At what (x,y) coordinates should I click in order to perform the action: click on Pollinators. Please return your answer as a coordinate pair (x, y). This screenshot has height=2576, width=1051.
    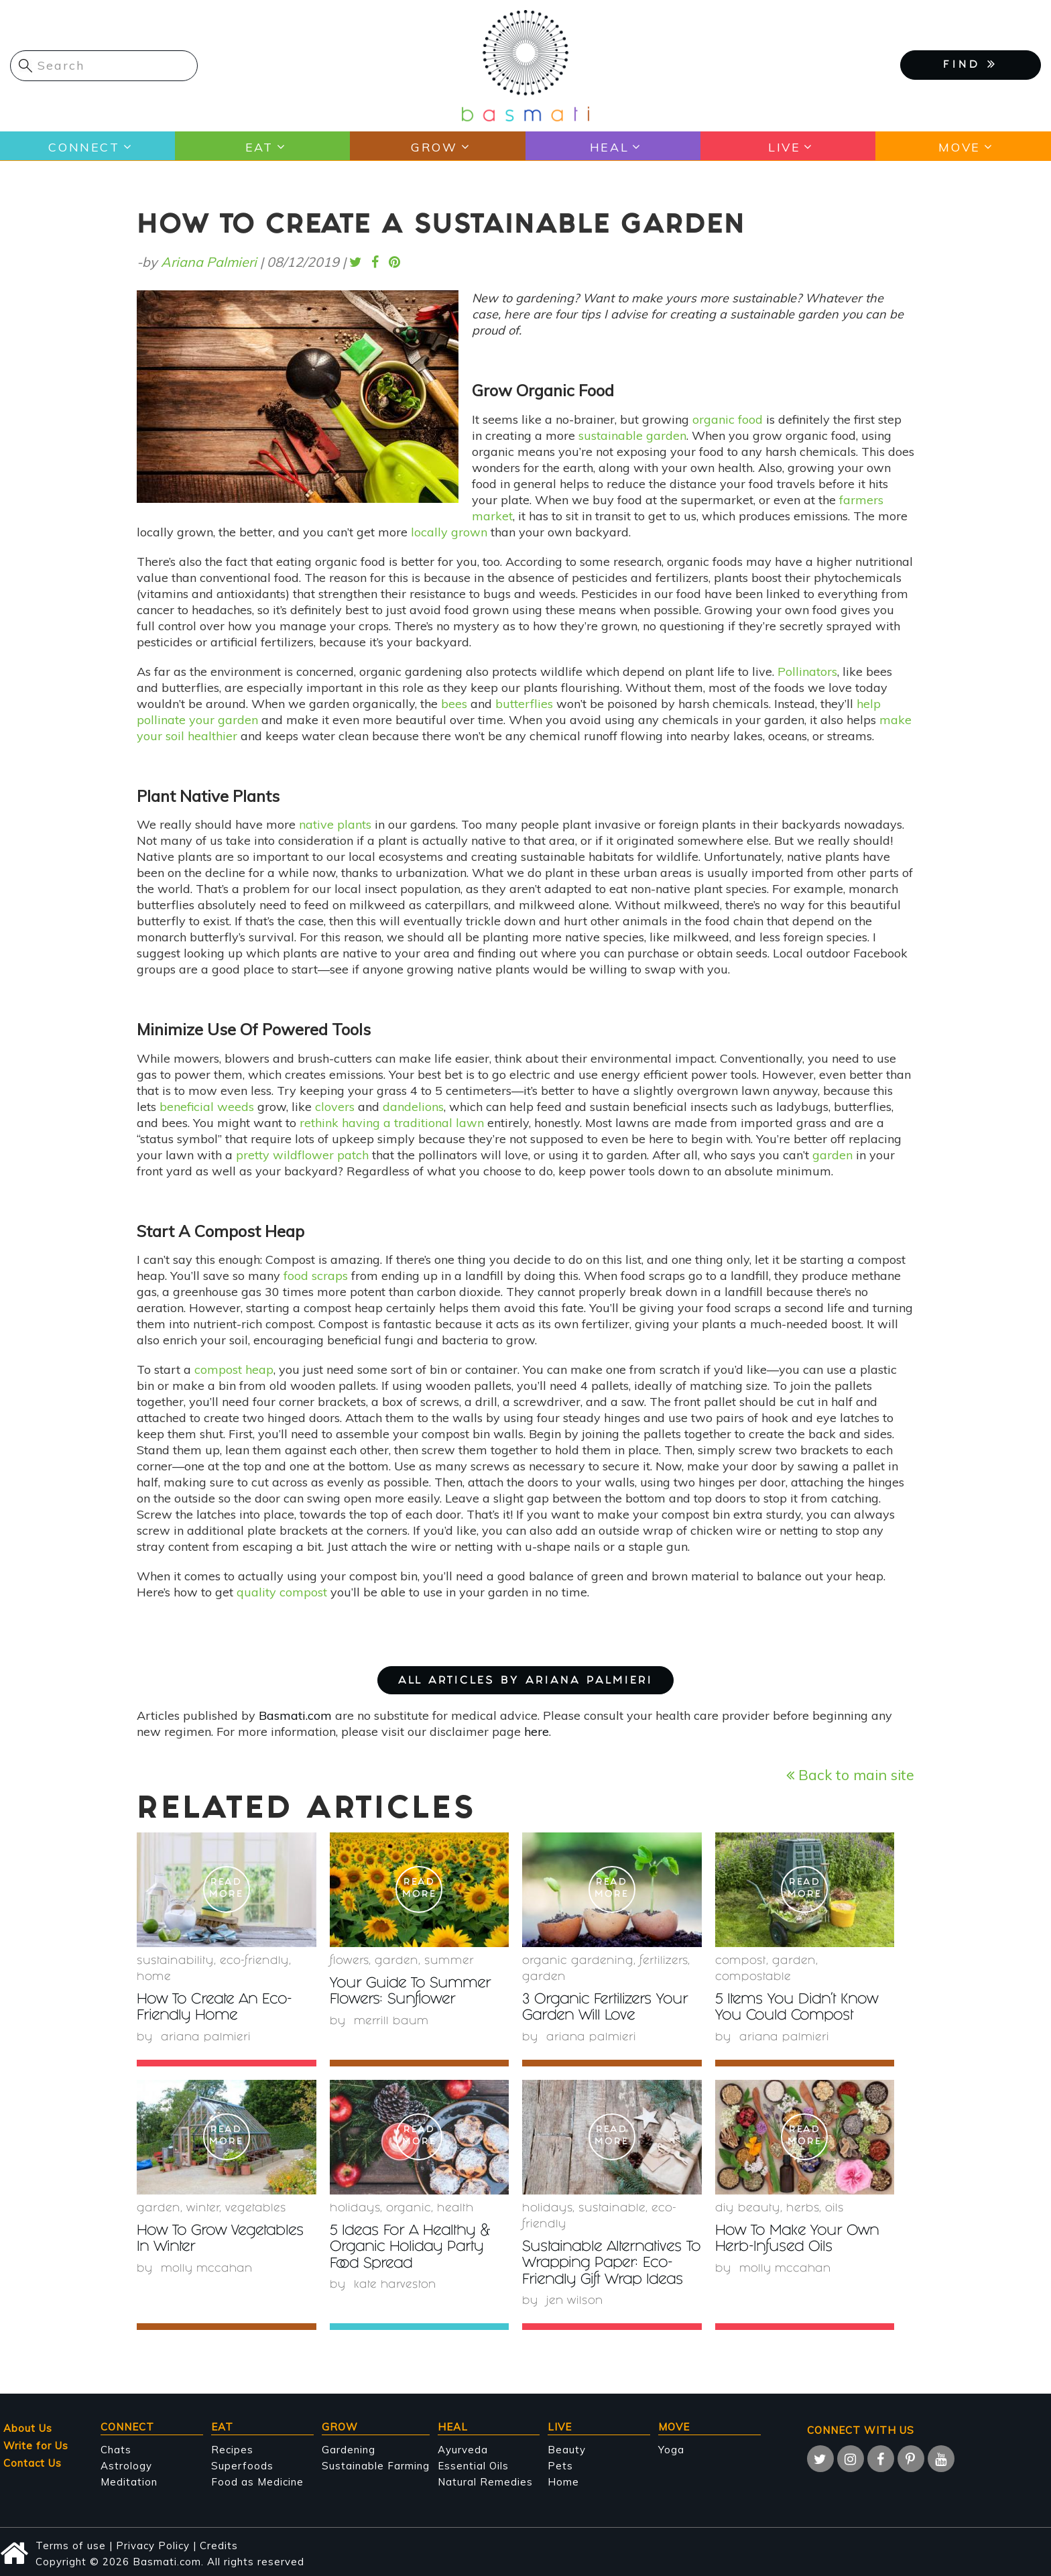
    Looking at the image, I should click on (807, 671).